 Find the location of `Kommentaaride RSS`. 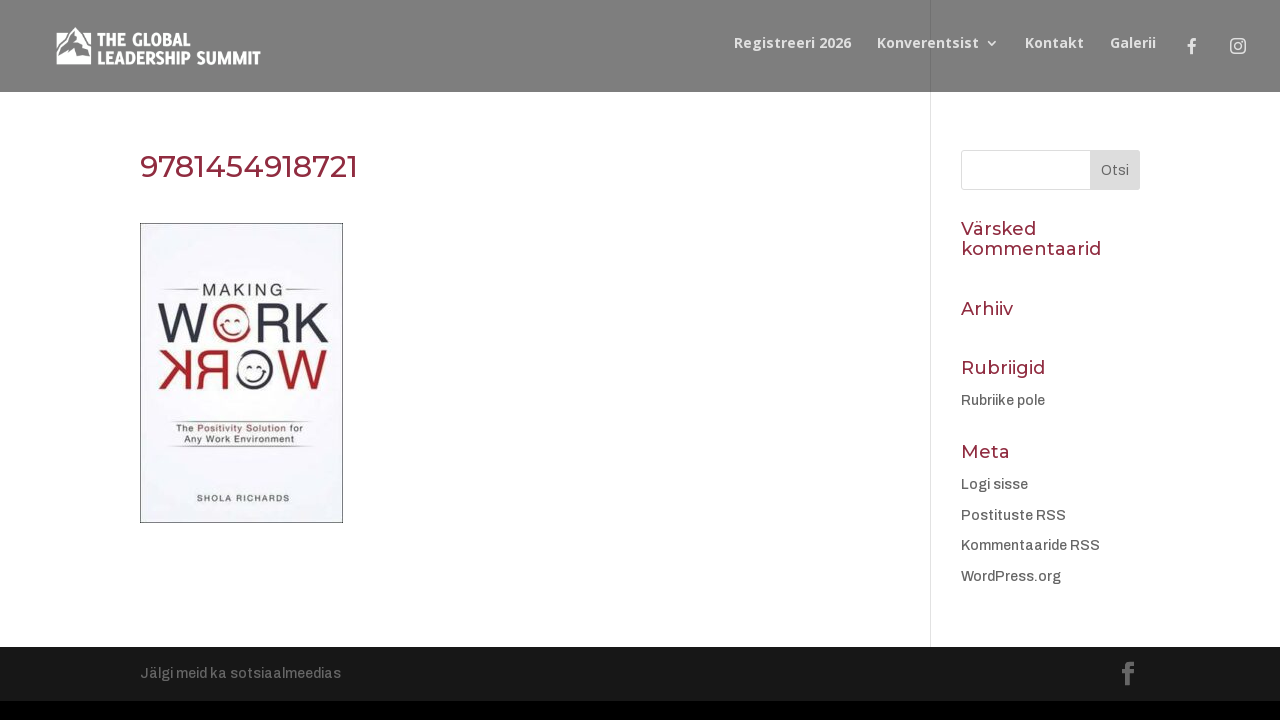

Kommentaaride RSS is located at coordinates (1030, 545).